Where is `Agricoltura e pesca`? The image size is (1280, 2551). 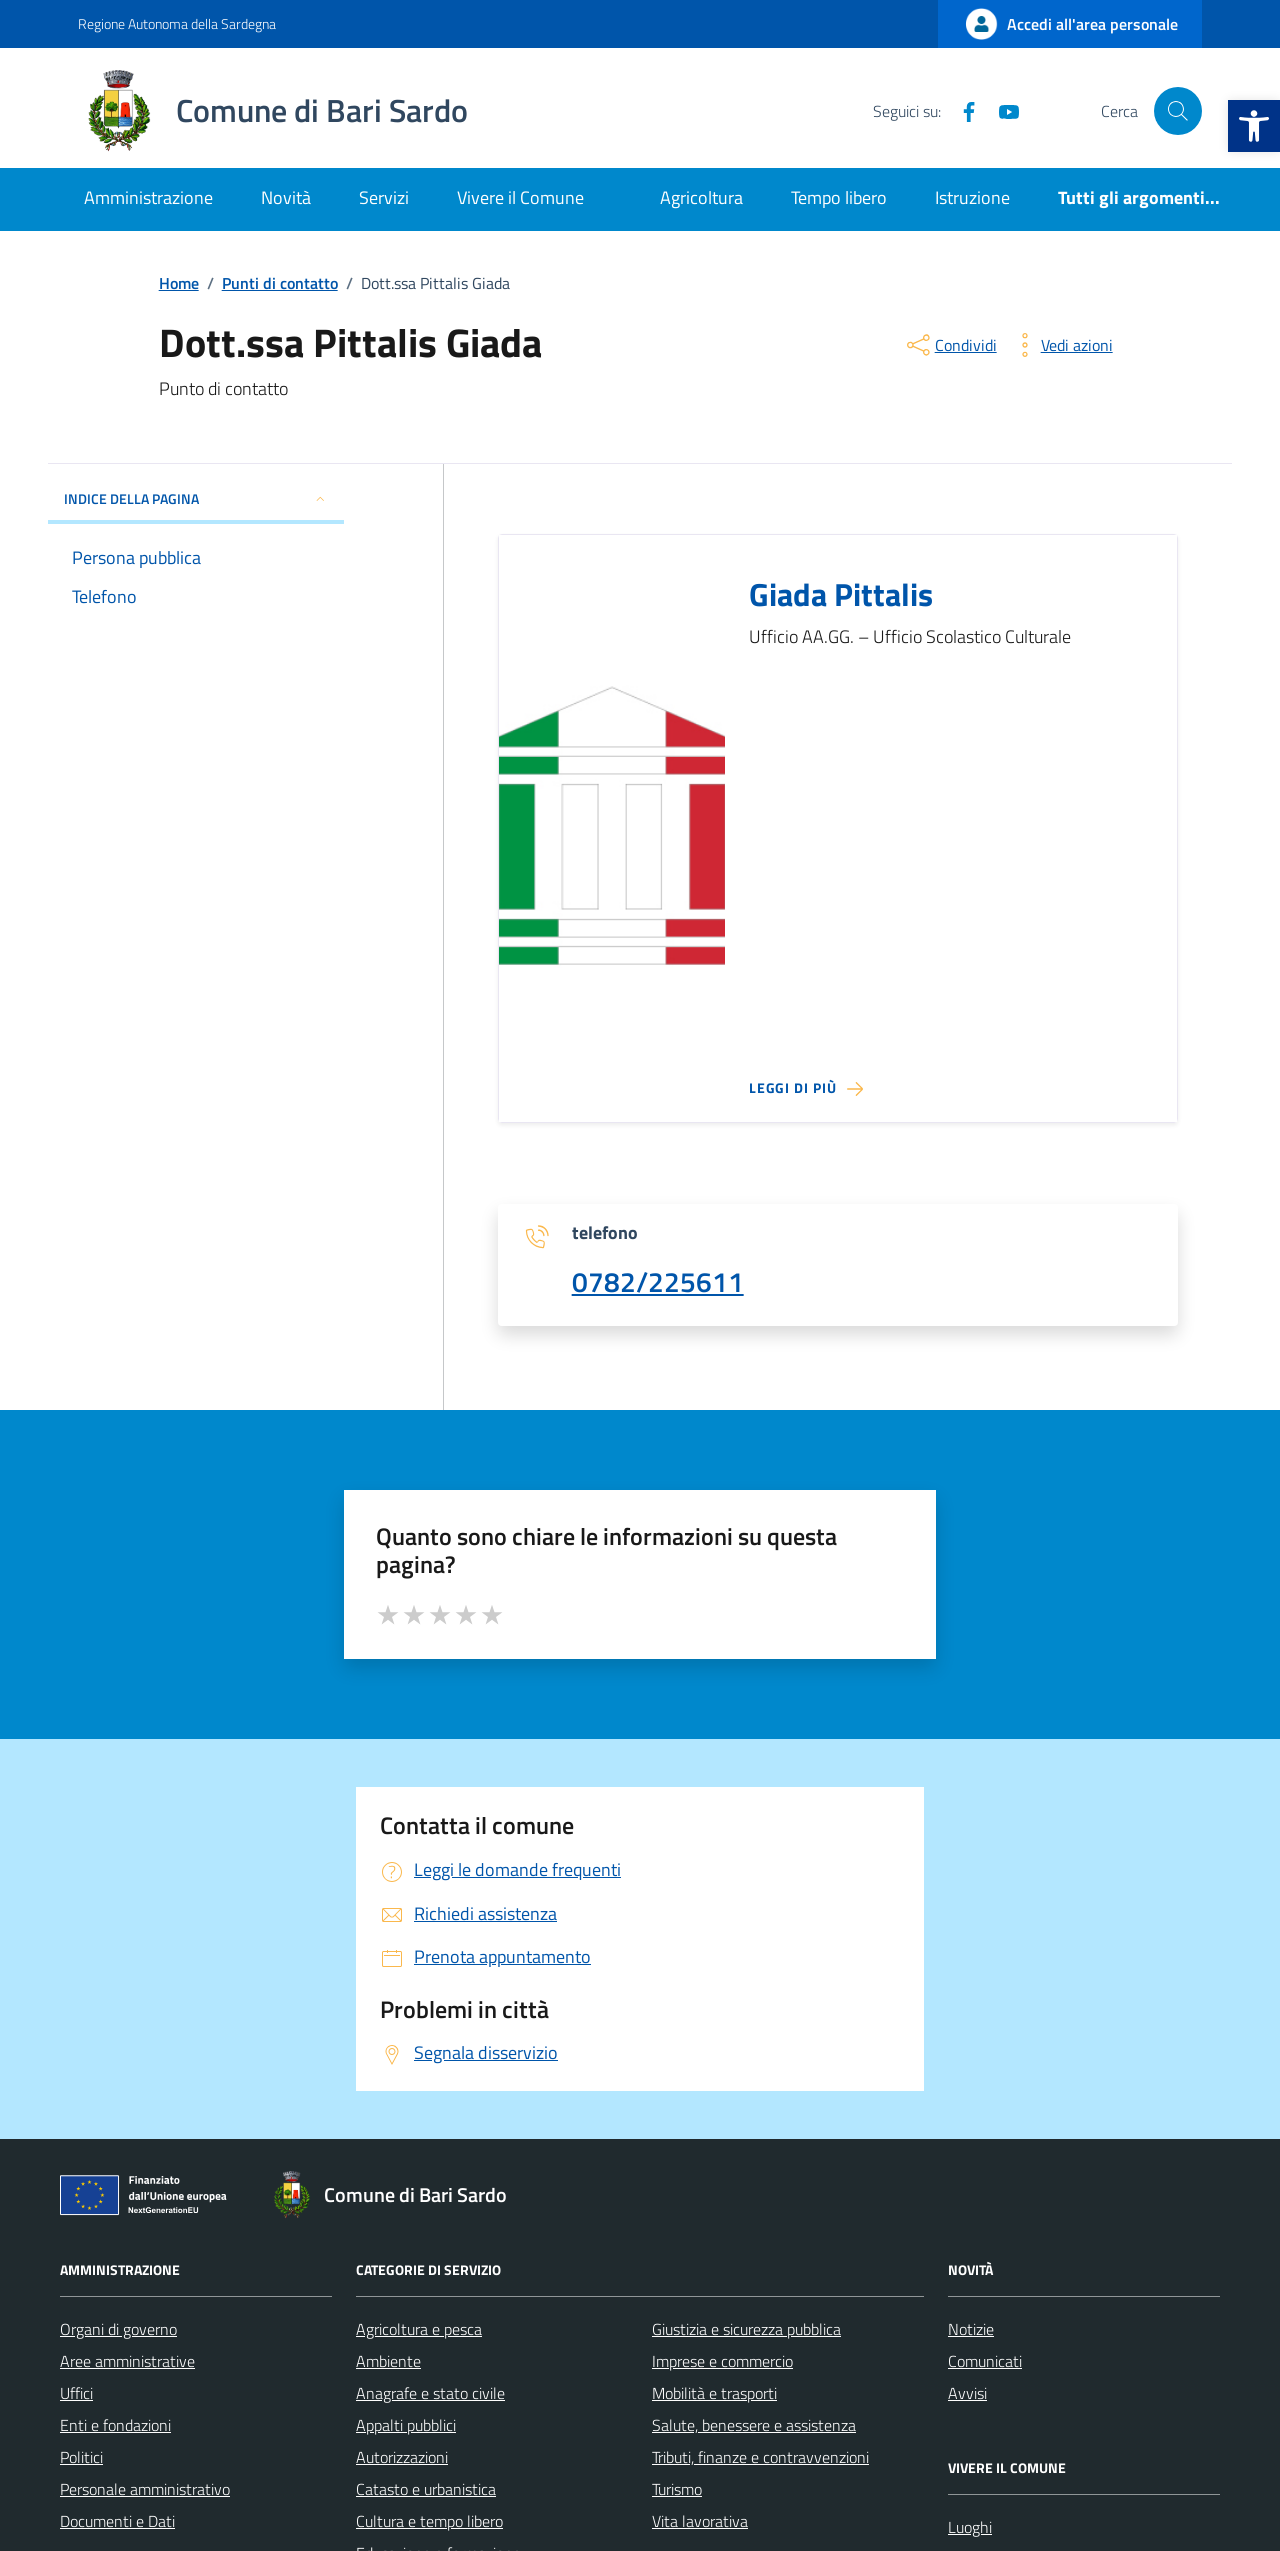
Agricoltura e pesca is located at coordinates (419, 2329).